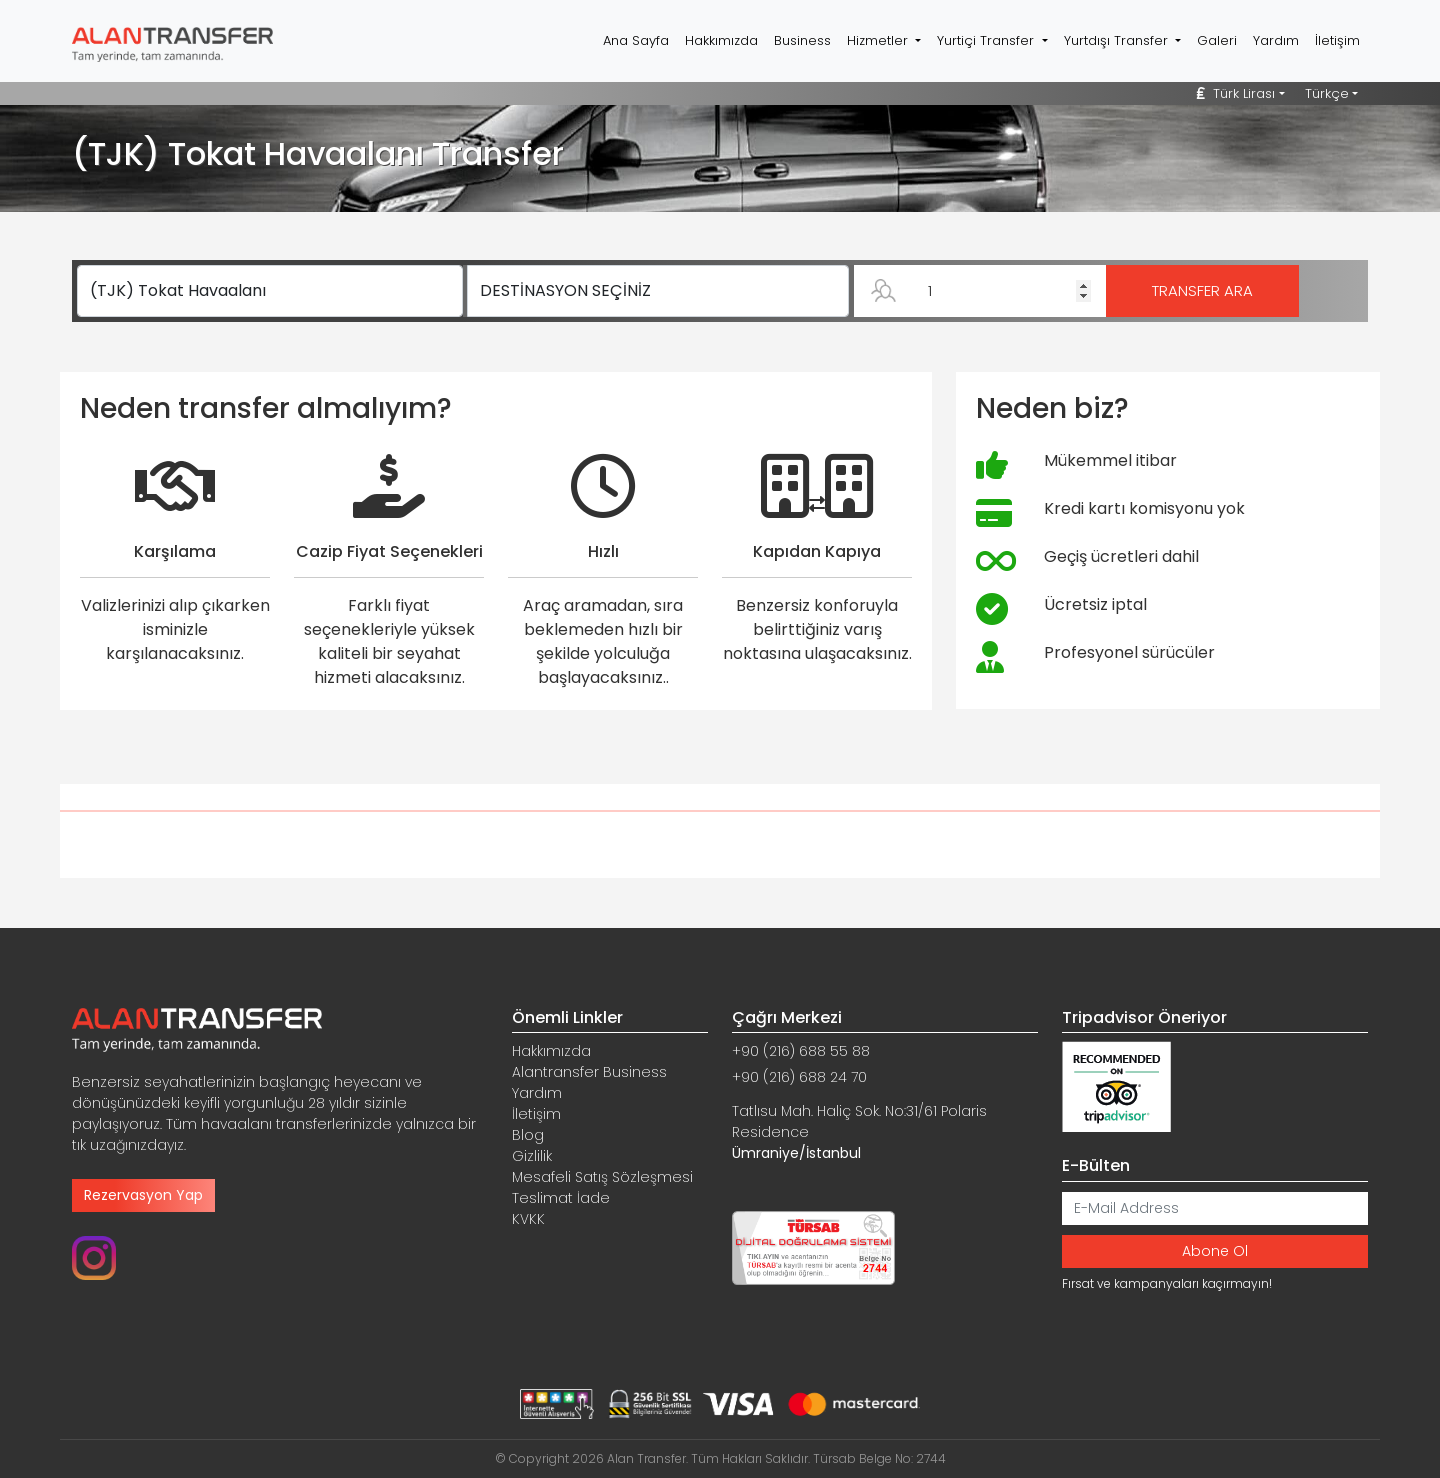 The image size is (1440, 1478). I want to click on +90 (216) 688 55 88, so click(801, 1051).